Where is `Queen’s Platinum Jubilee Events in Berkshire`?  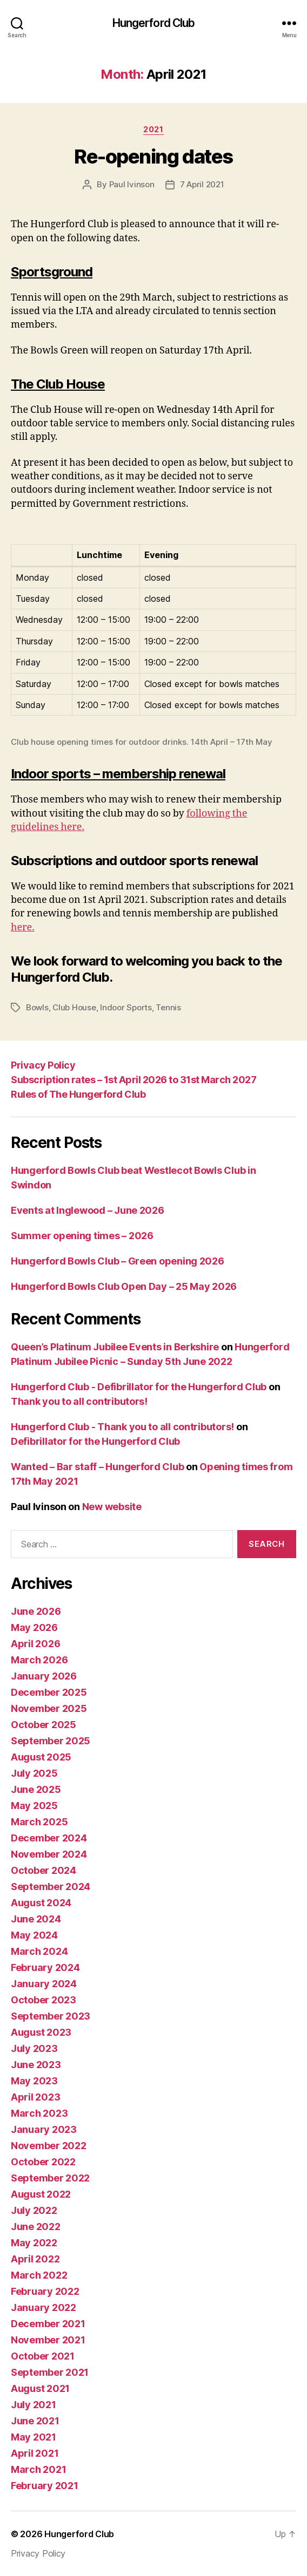 Queen’s Platinum Jubilee Events in Berkshire is located at coordinates (115, 1346).